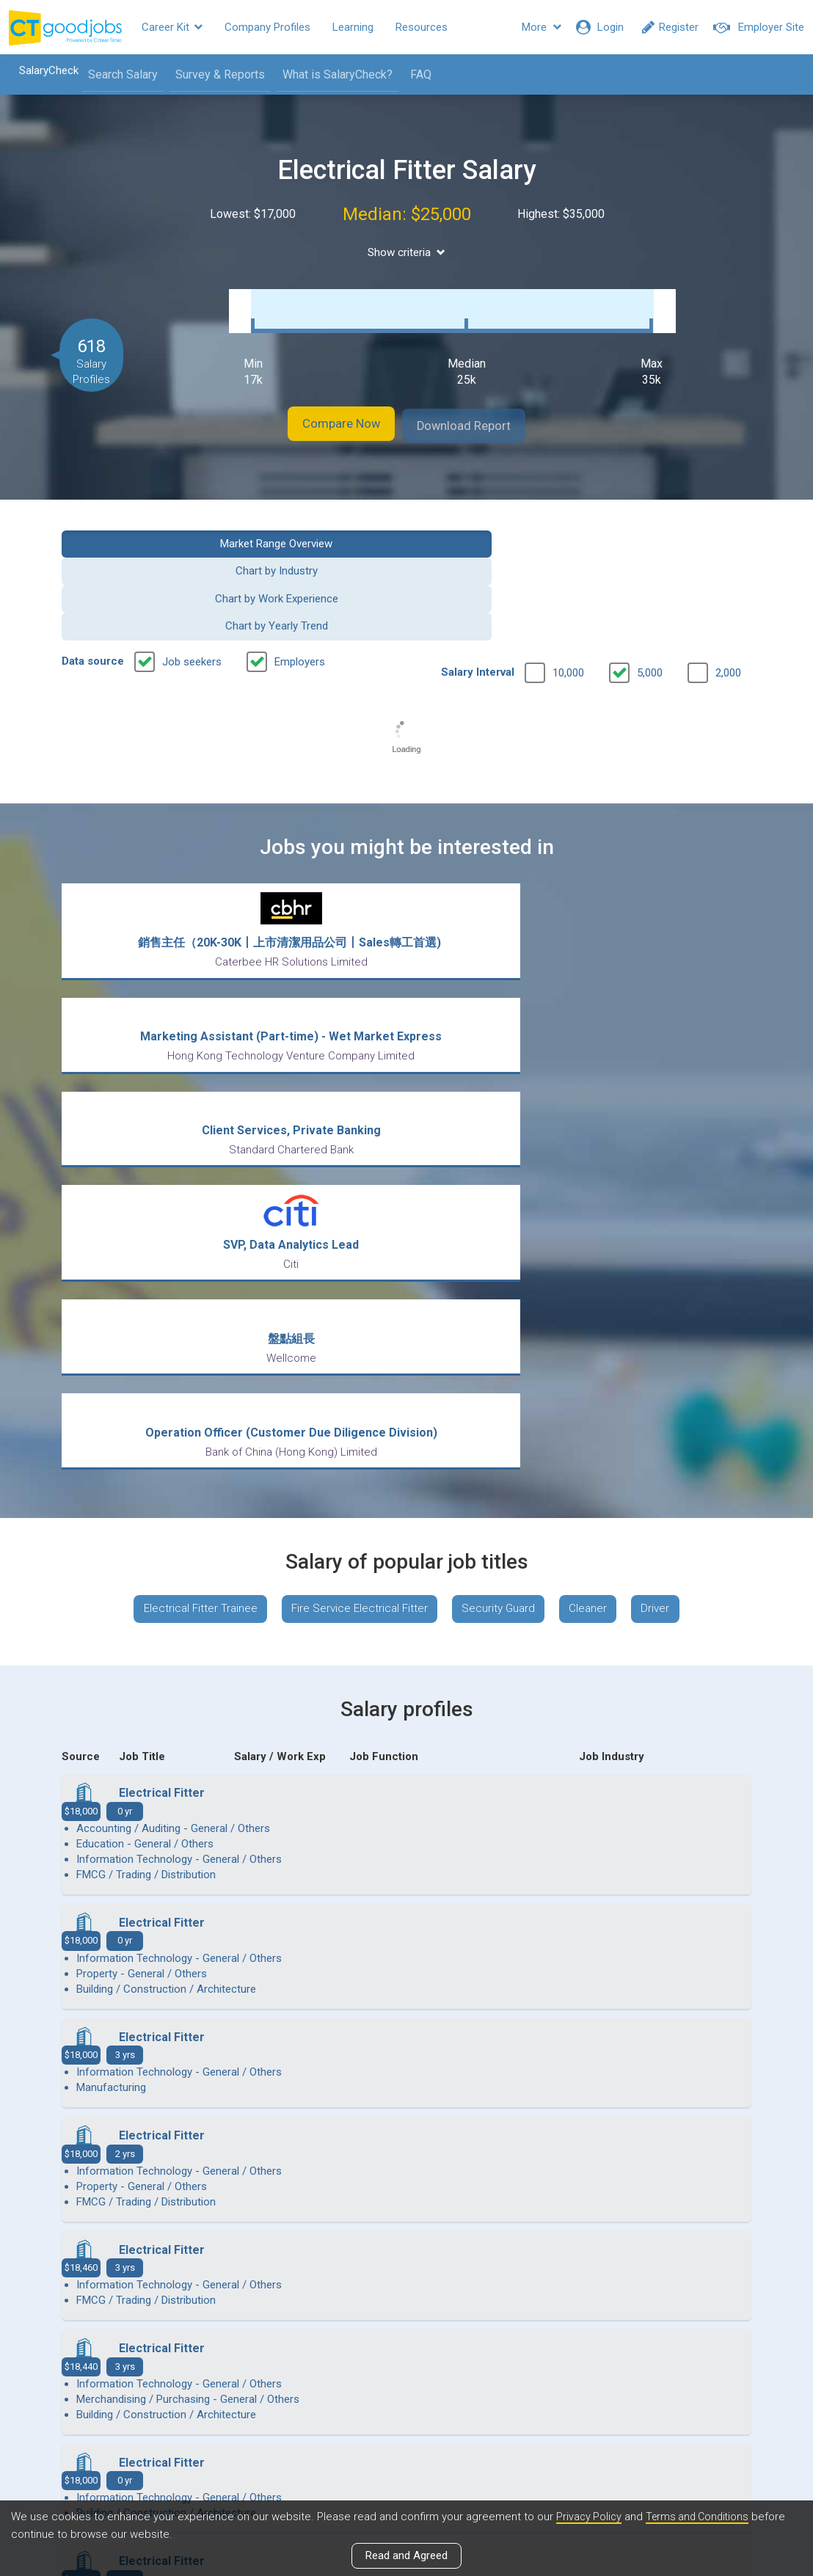 This screenshot has height=2576, width=813. Describe the element at coordinates (40, 70) in the screenshot. I see `SalaryCheck` at that location.